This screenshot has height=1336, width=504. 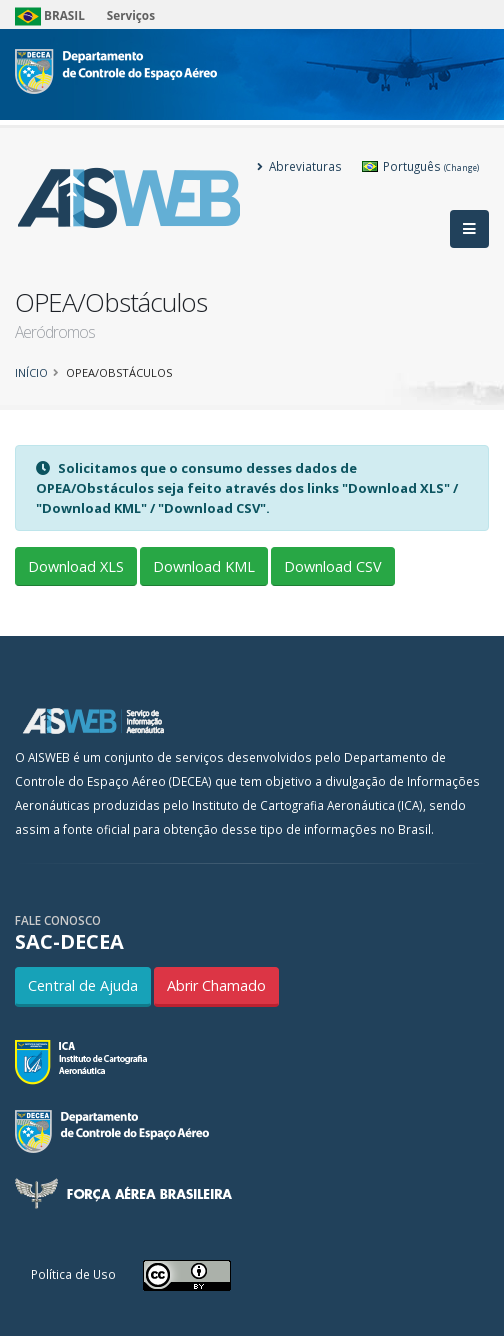 I want to click on Política de Uso, so click(x=73, y=1274).